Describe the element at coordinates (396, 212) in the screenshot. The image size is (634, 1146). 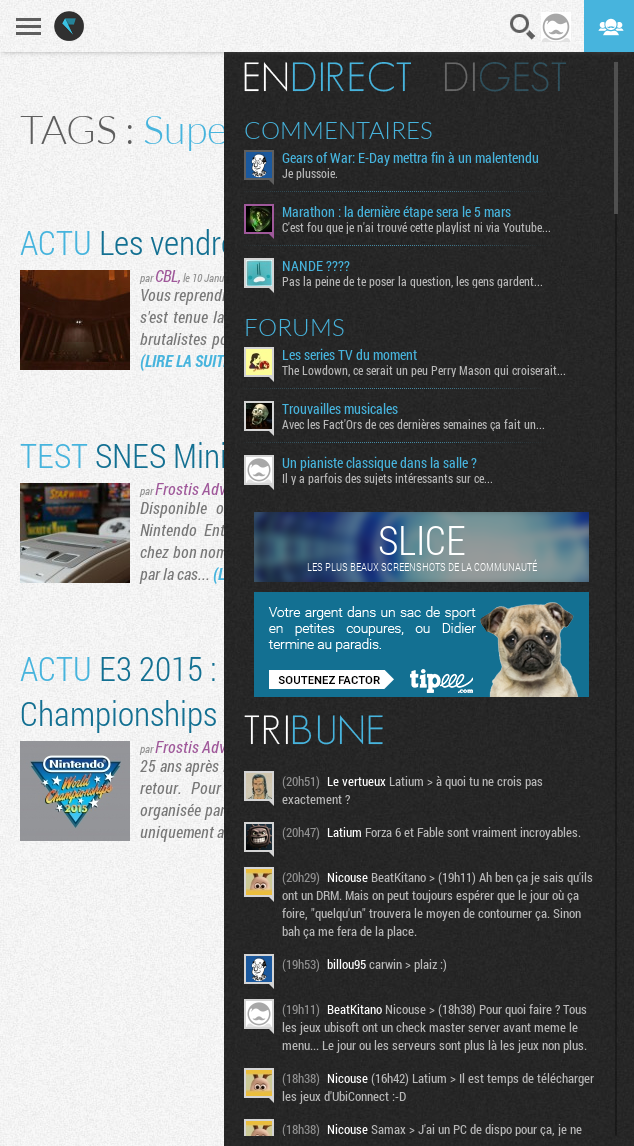
I see `Marathon : la dernière étape sera le 5 mars` at that location.